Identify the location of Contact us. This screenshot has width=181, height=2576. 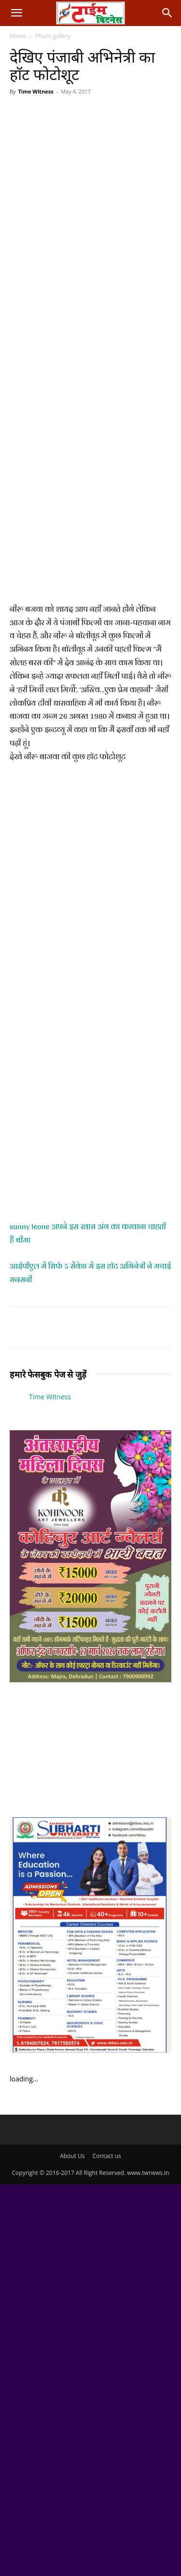
(107, 2156).